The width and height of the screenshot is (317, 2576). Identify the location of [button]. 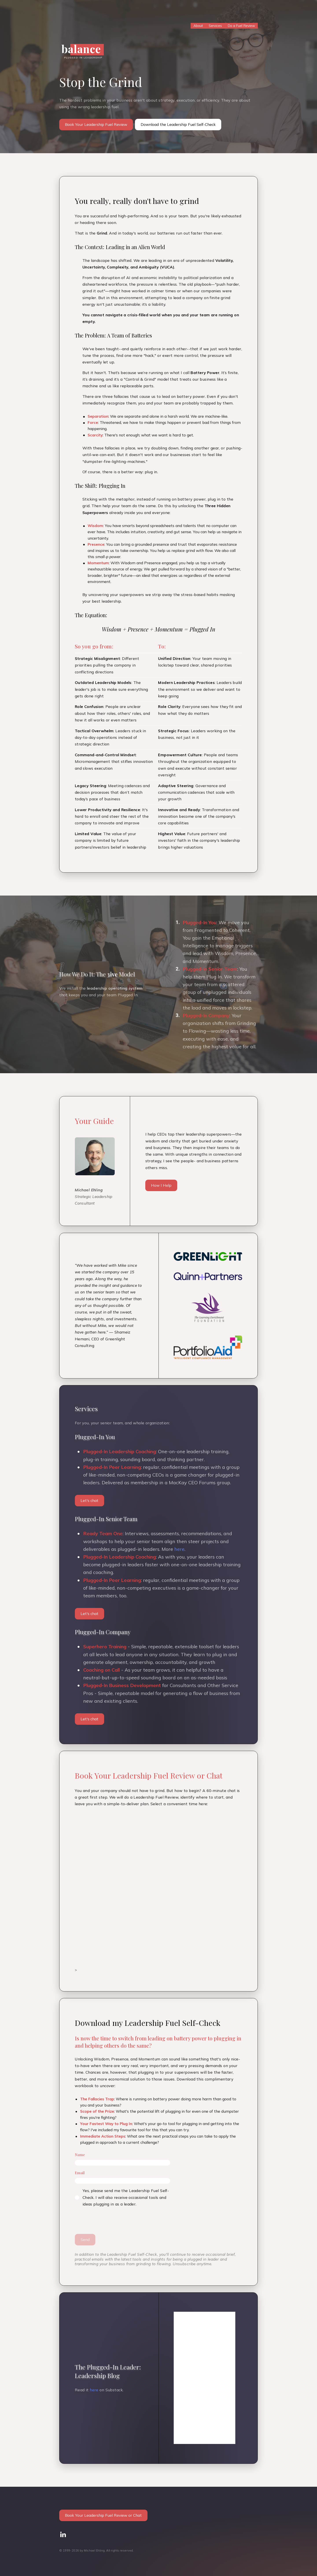
(62, 2535).